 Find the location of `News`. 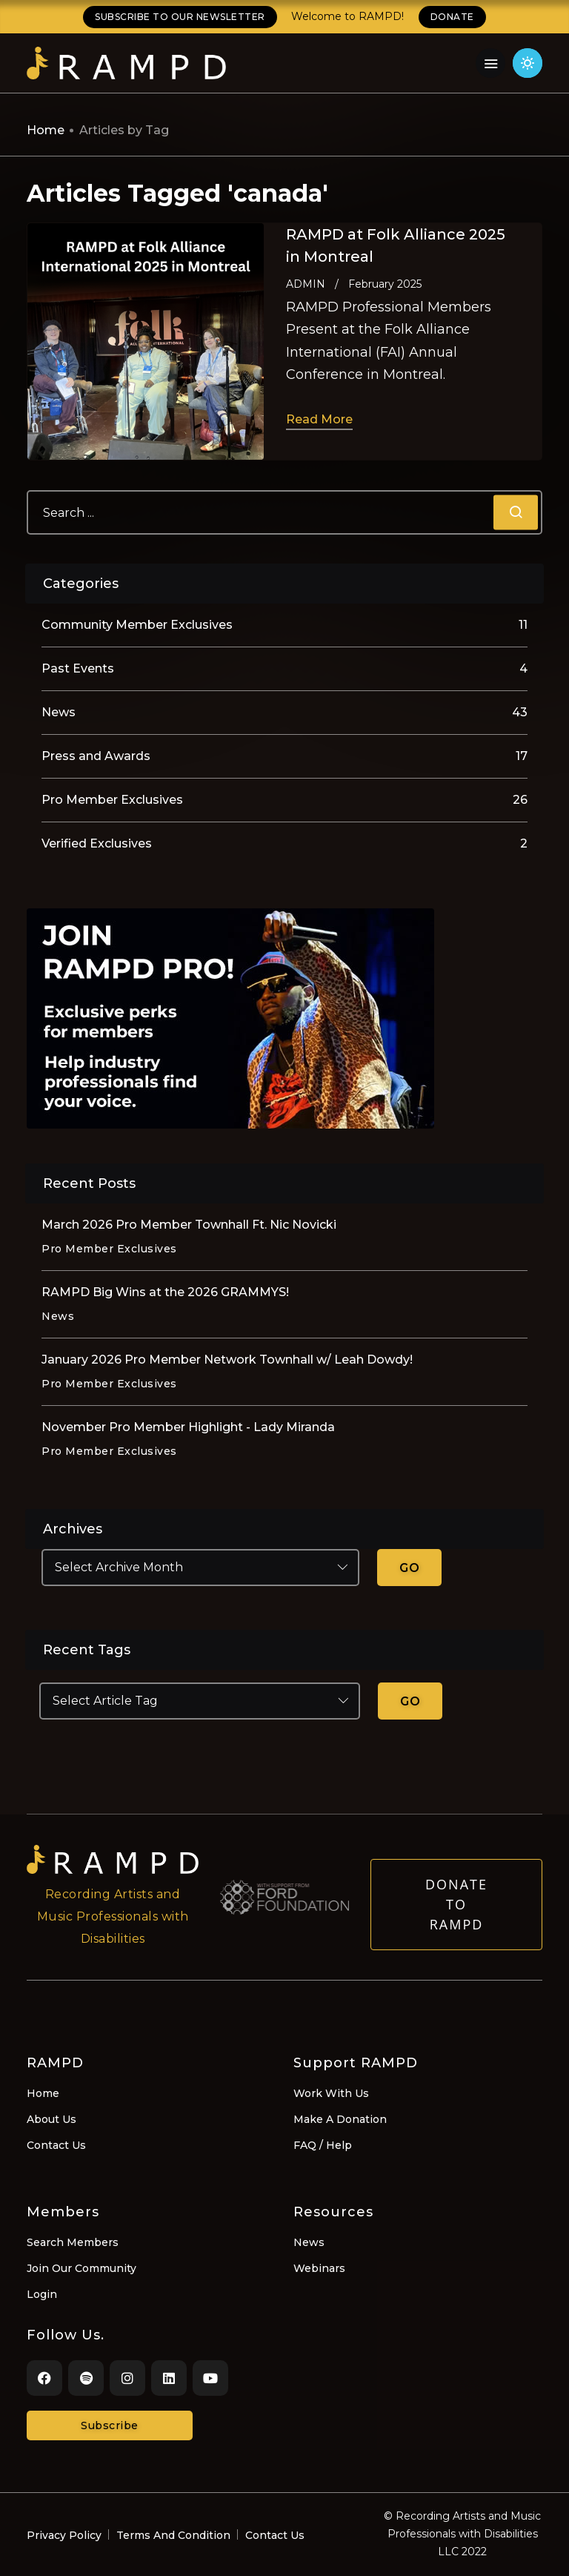

News is located at coordinates (309, 2242).